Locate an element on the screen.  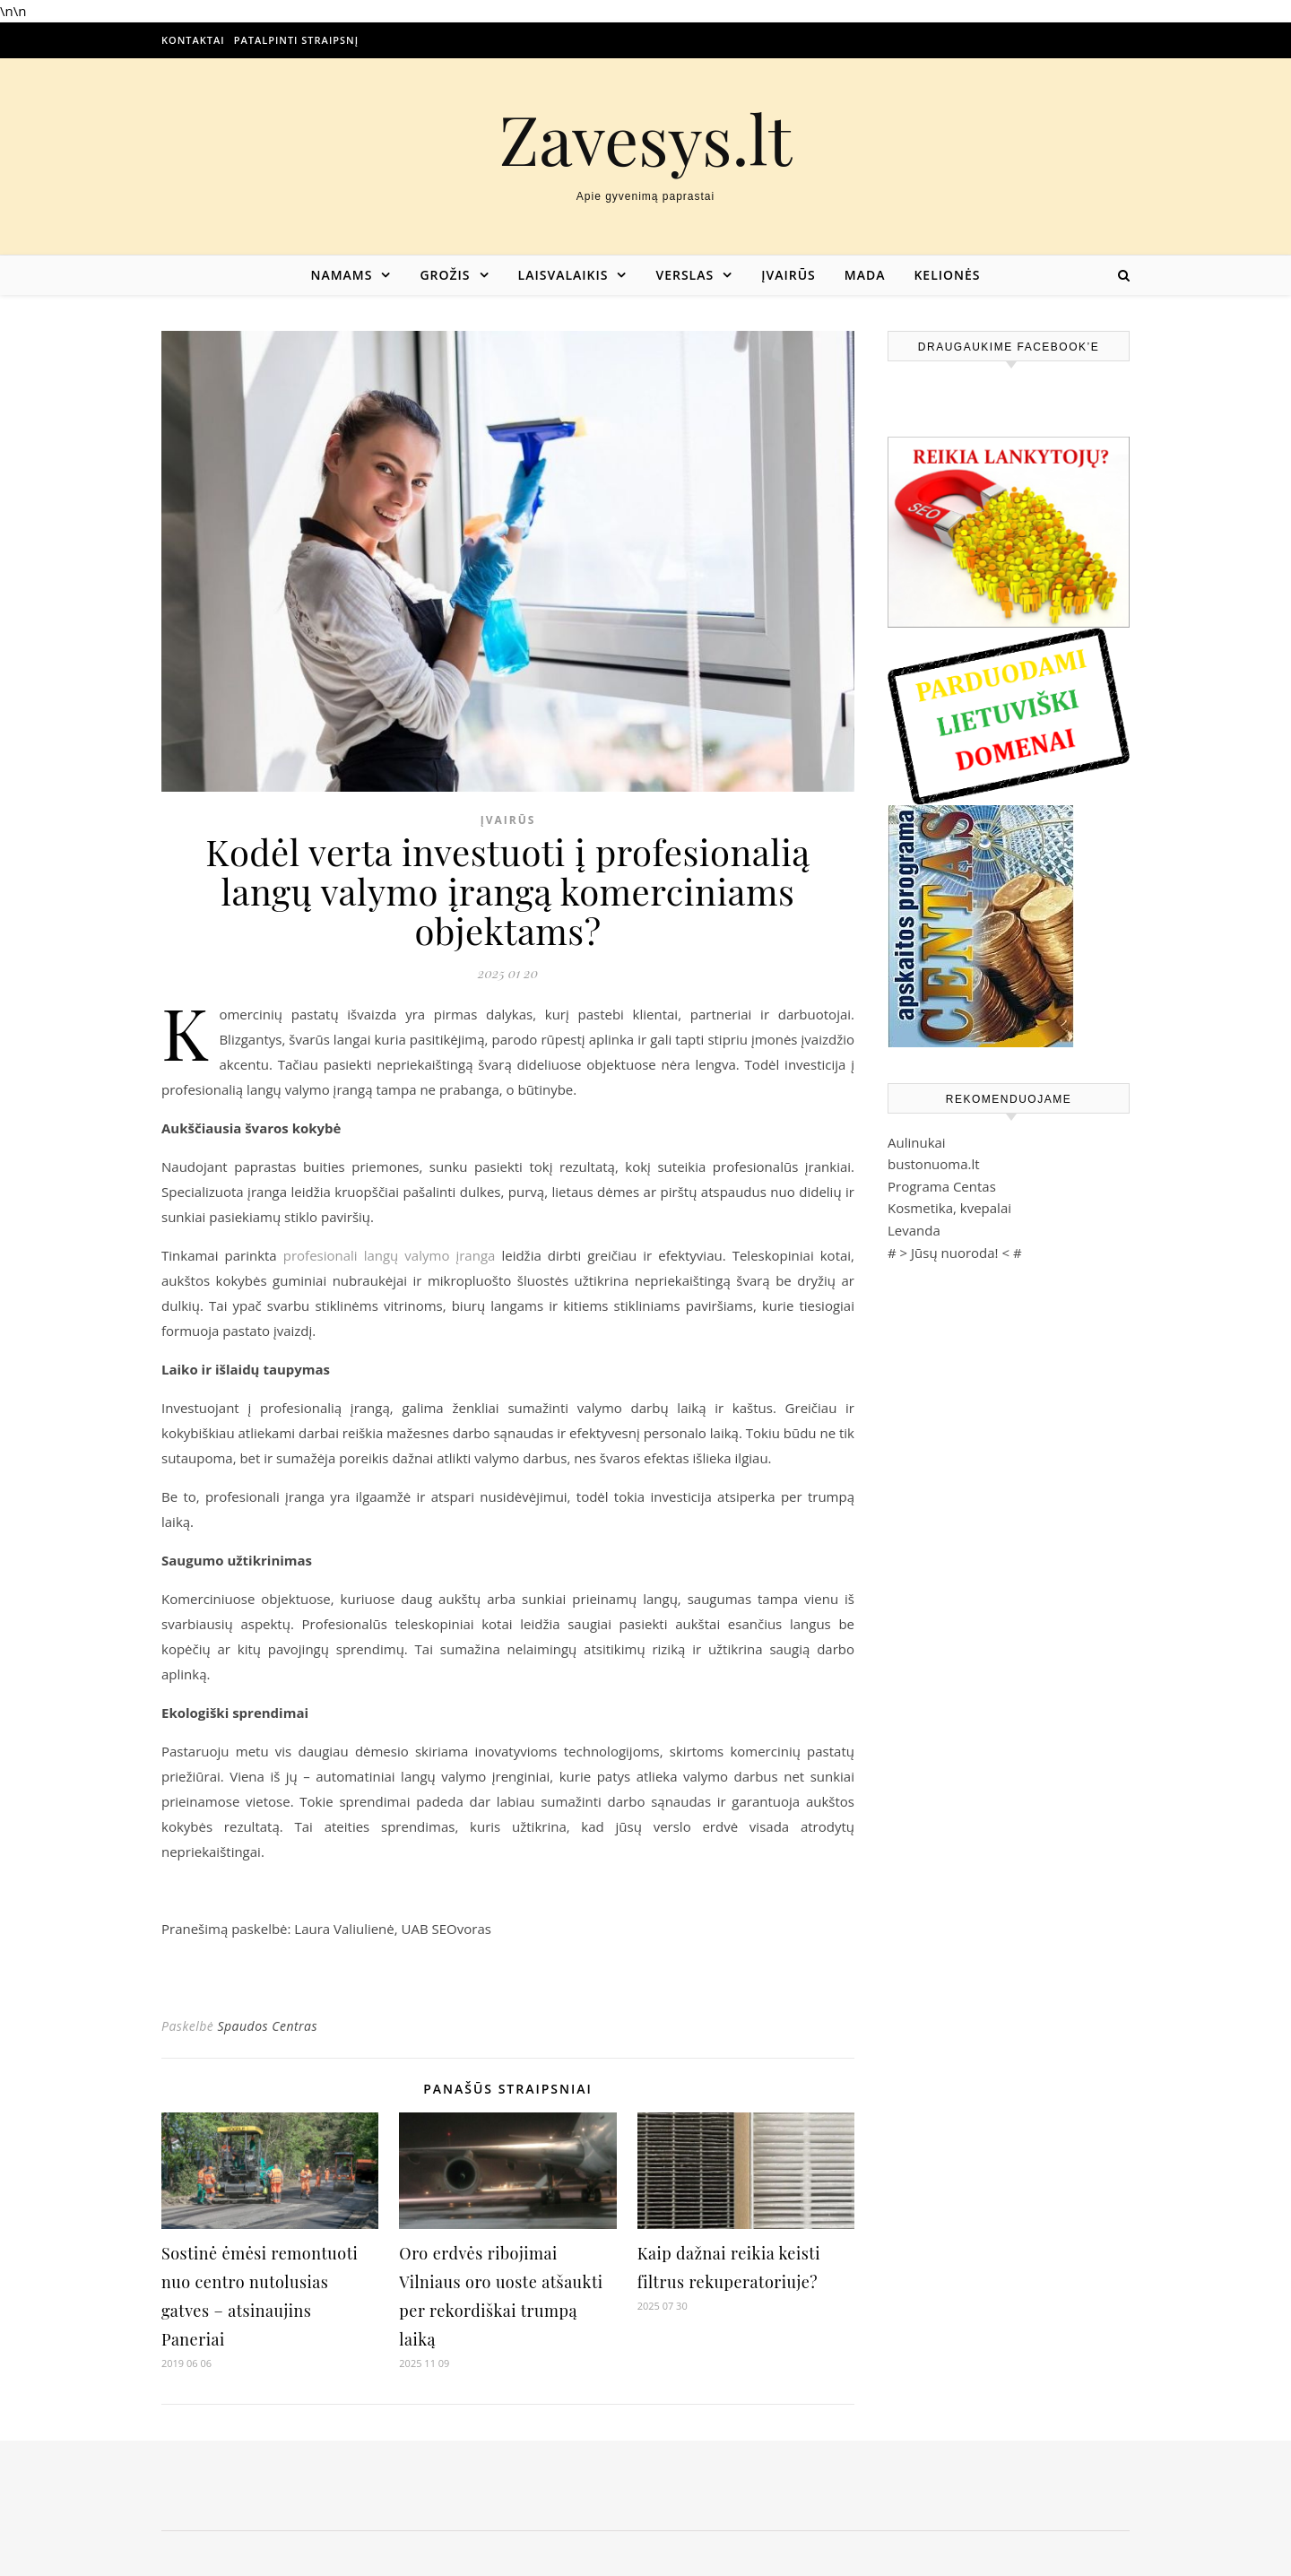
Jūsų nuoroda! is located at coordinates (955, 1253).